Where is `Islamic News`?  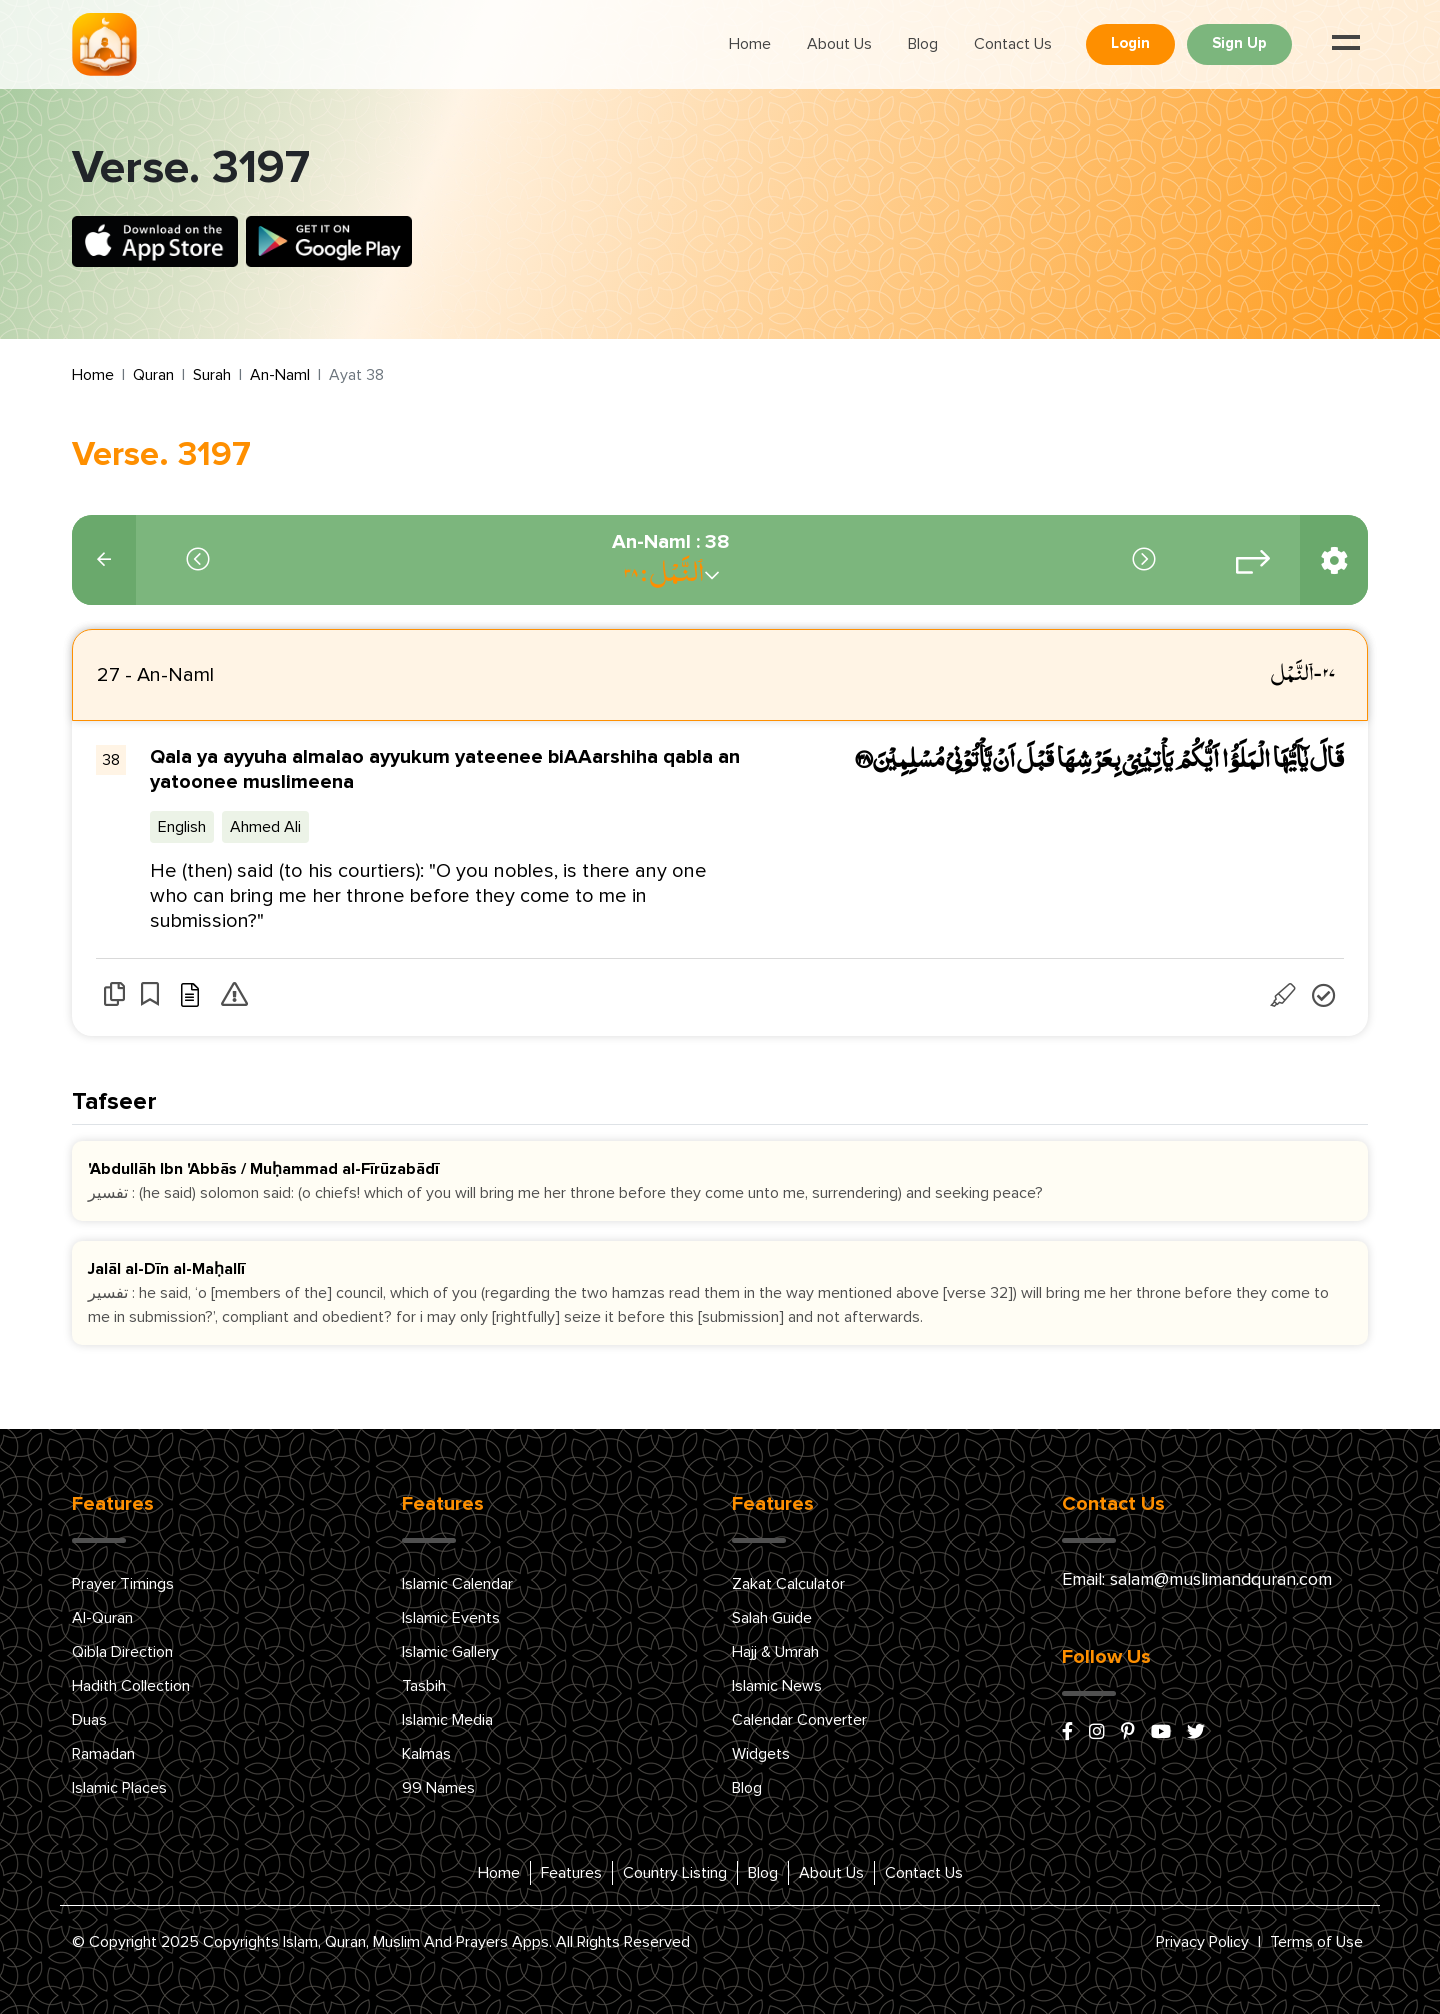 Islamic News is located at coordinates (777, 1686).